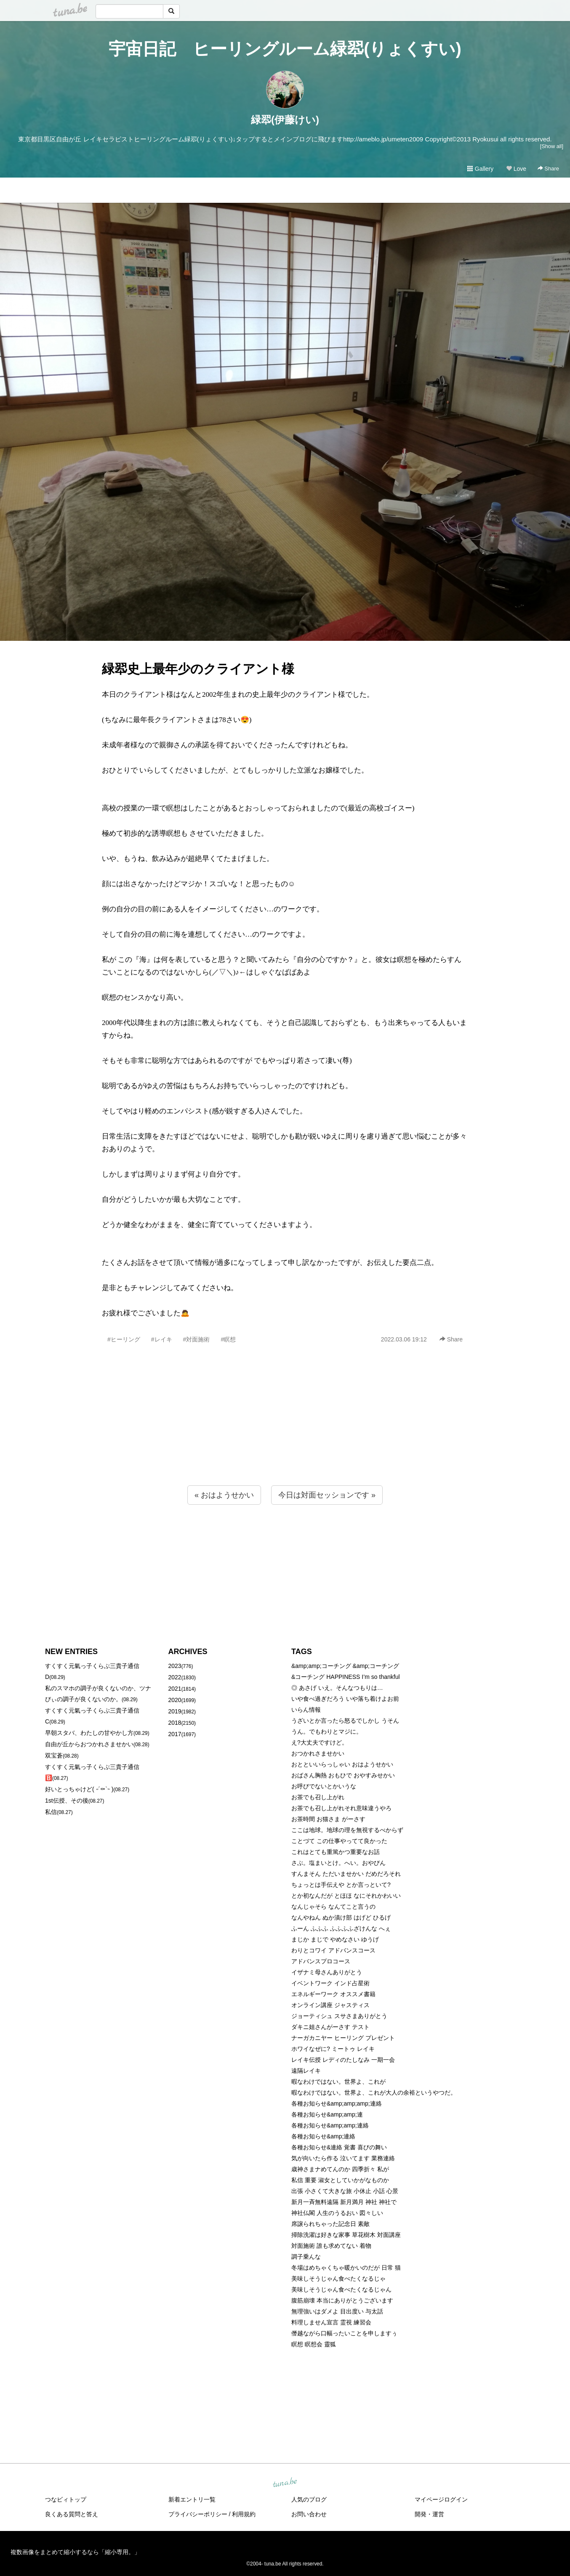 This screenshot has width=570, height=2576. What do you see at coordinates (228, 1339) in the screenshot?
I see `#瞑想` at bounding box center [228, 1339].